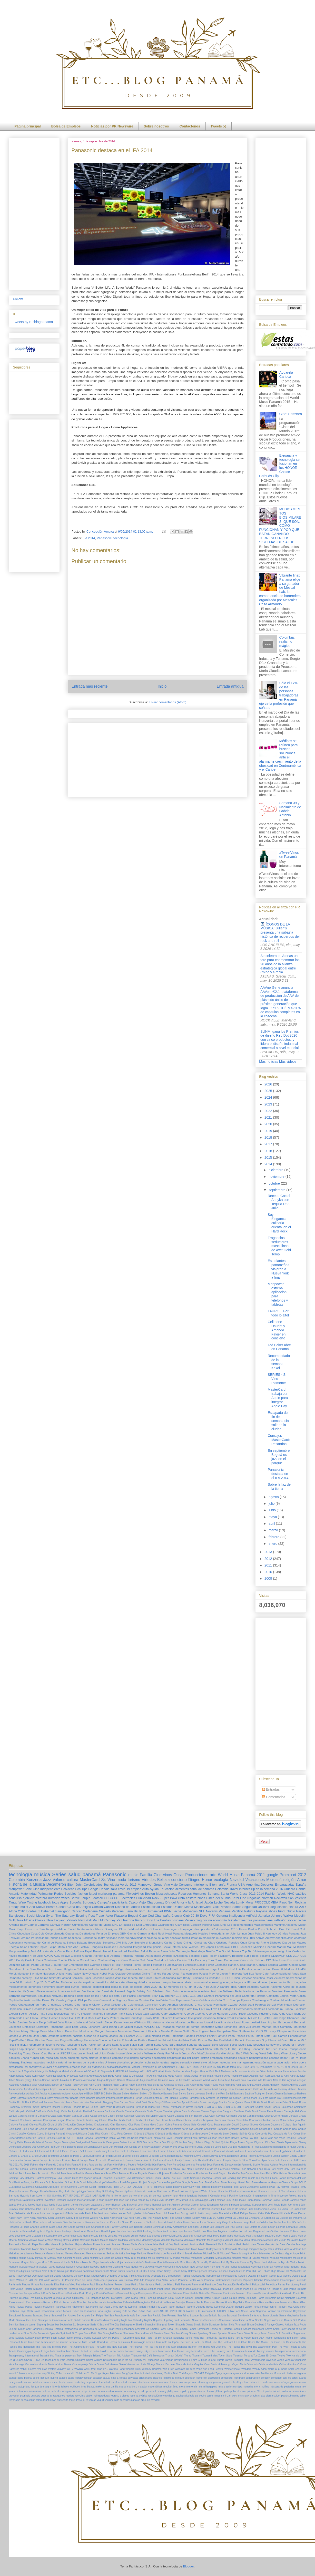 The width and height of the screenshot is (315, 2576). Describe the element at coordinates (210, 2156) in the screenshot. I see `Emilio Estevez` at that location.